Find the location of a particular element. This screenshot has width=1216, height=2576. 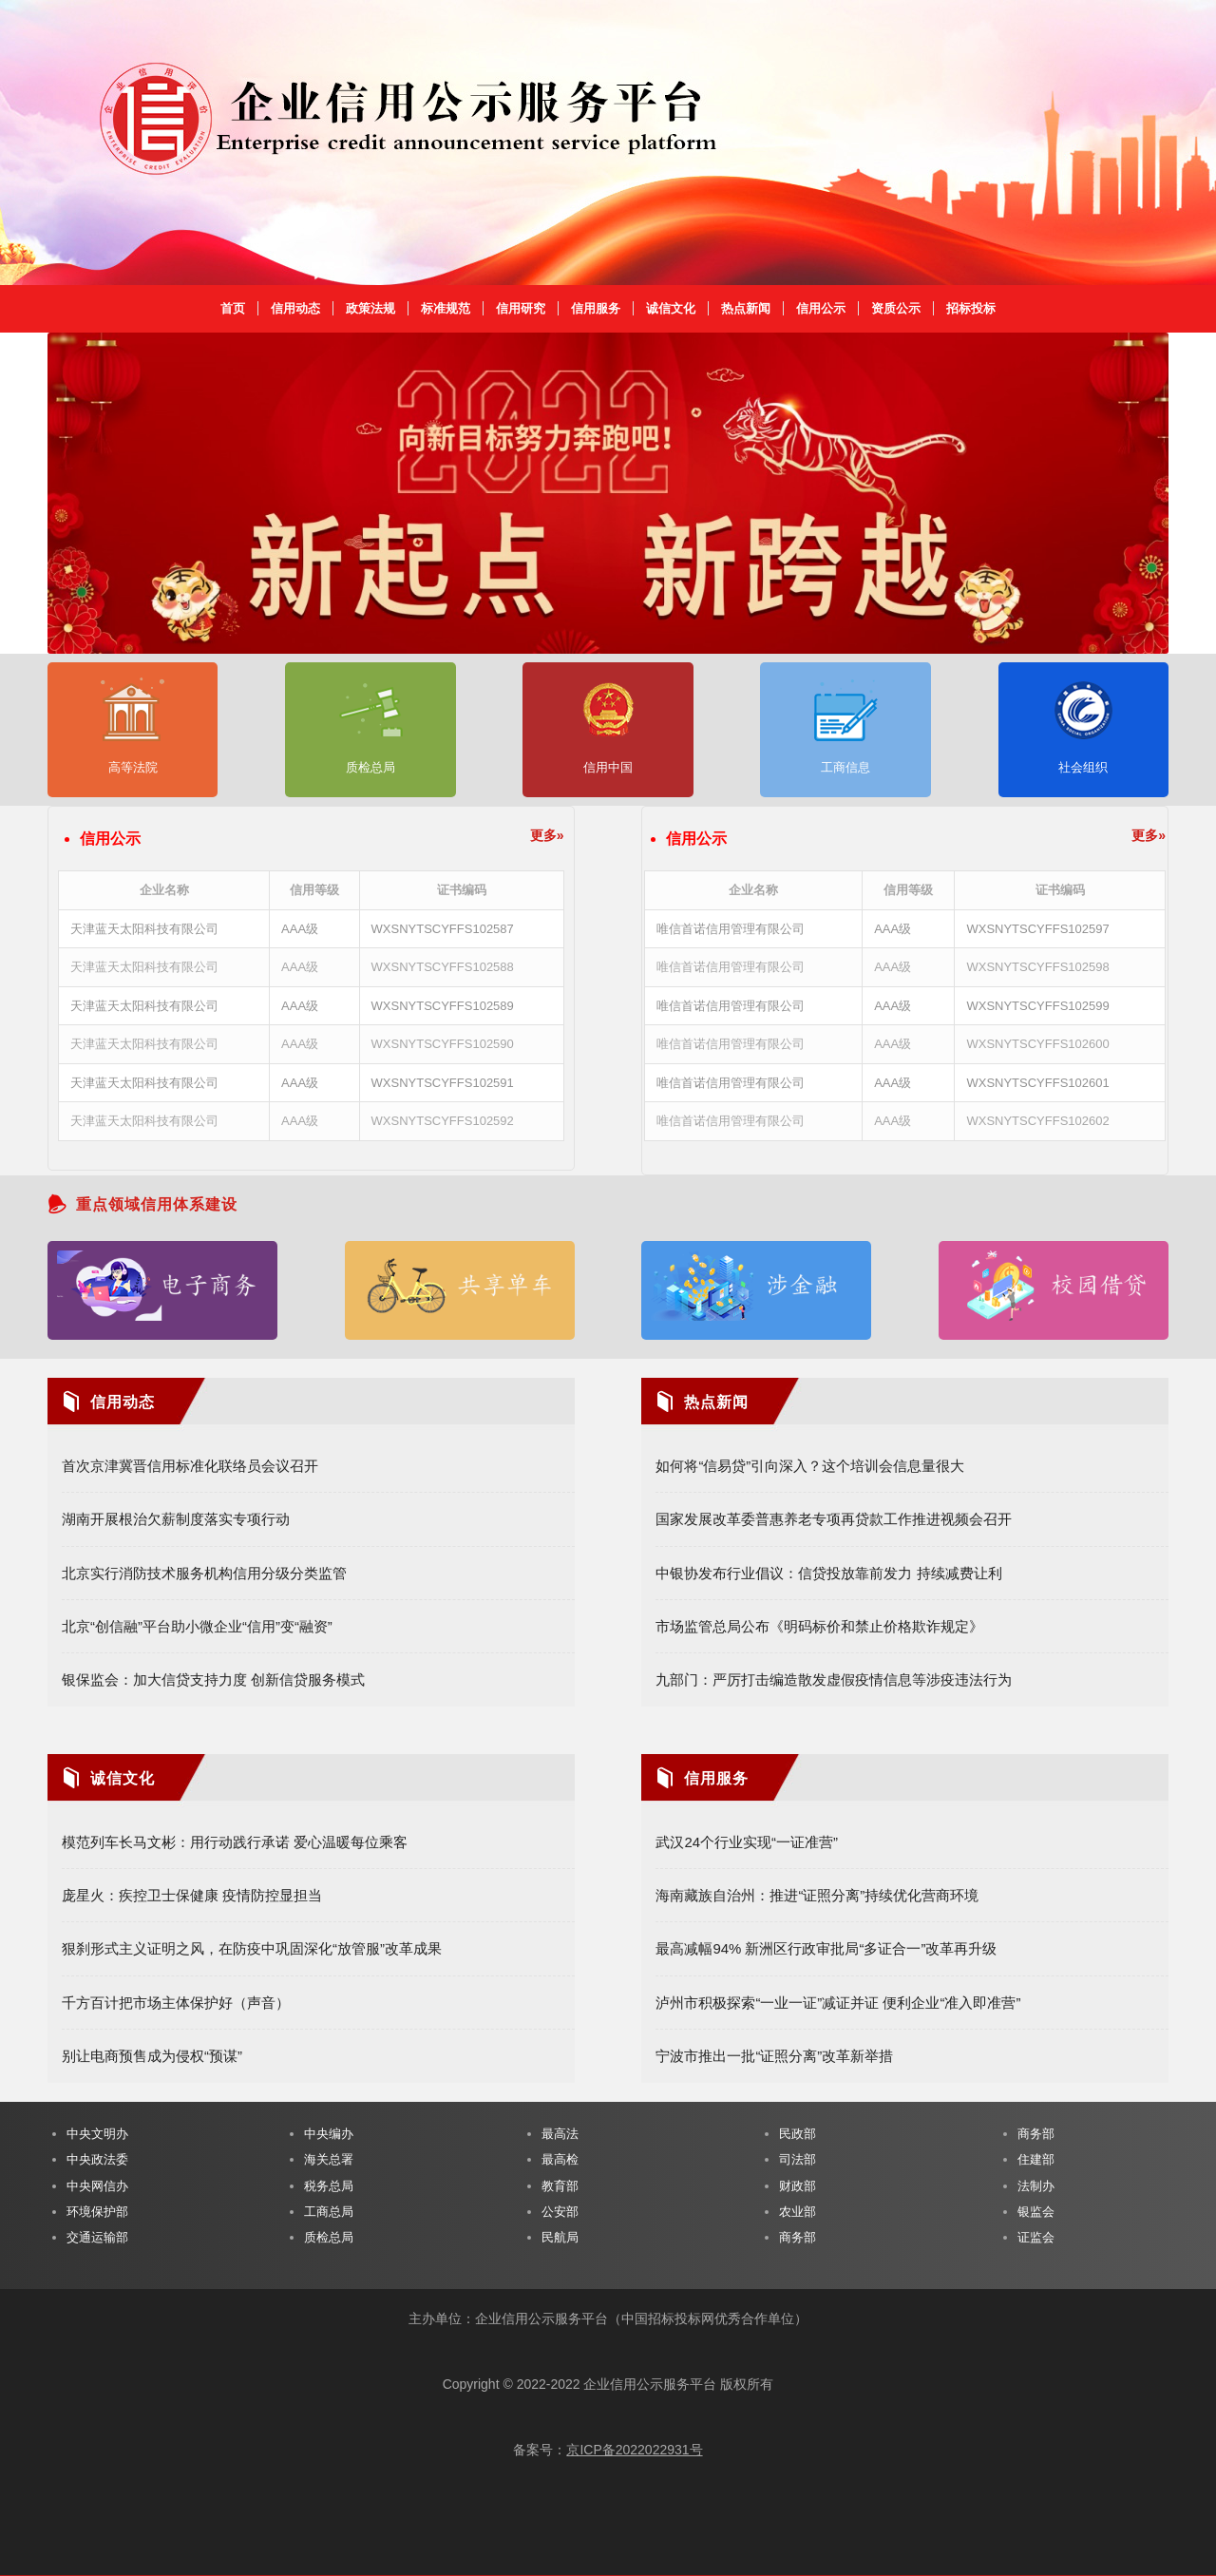

京ICP备2022022931号 is located at coordinates (634, 2449).